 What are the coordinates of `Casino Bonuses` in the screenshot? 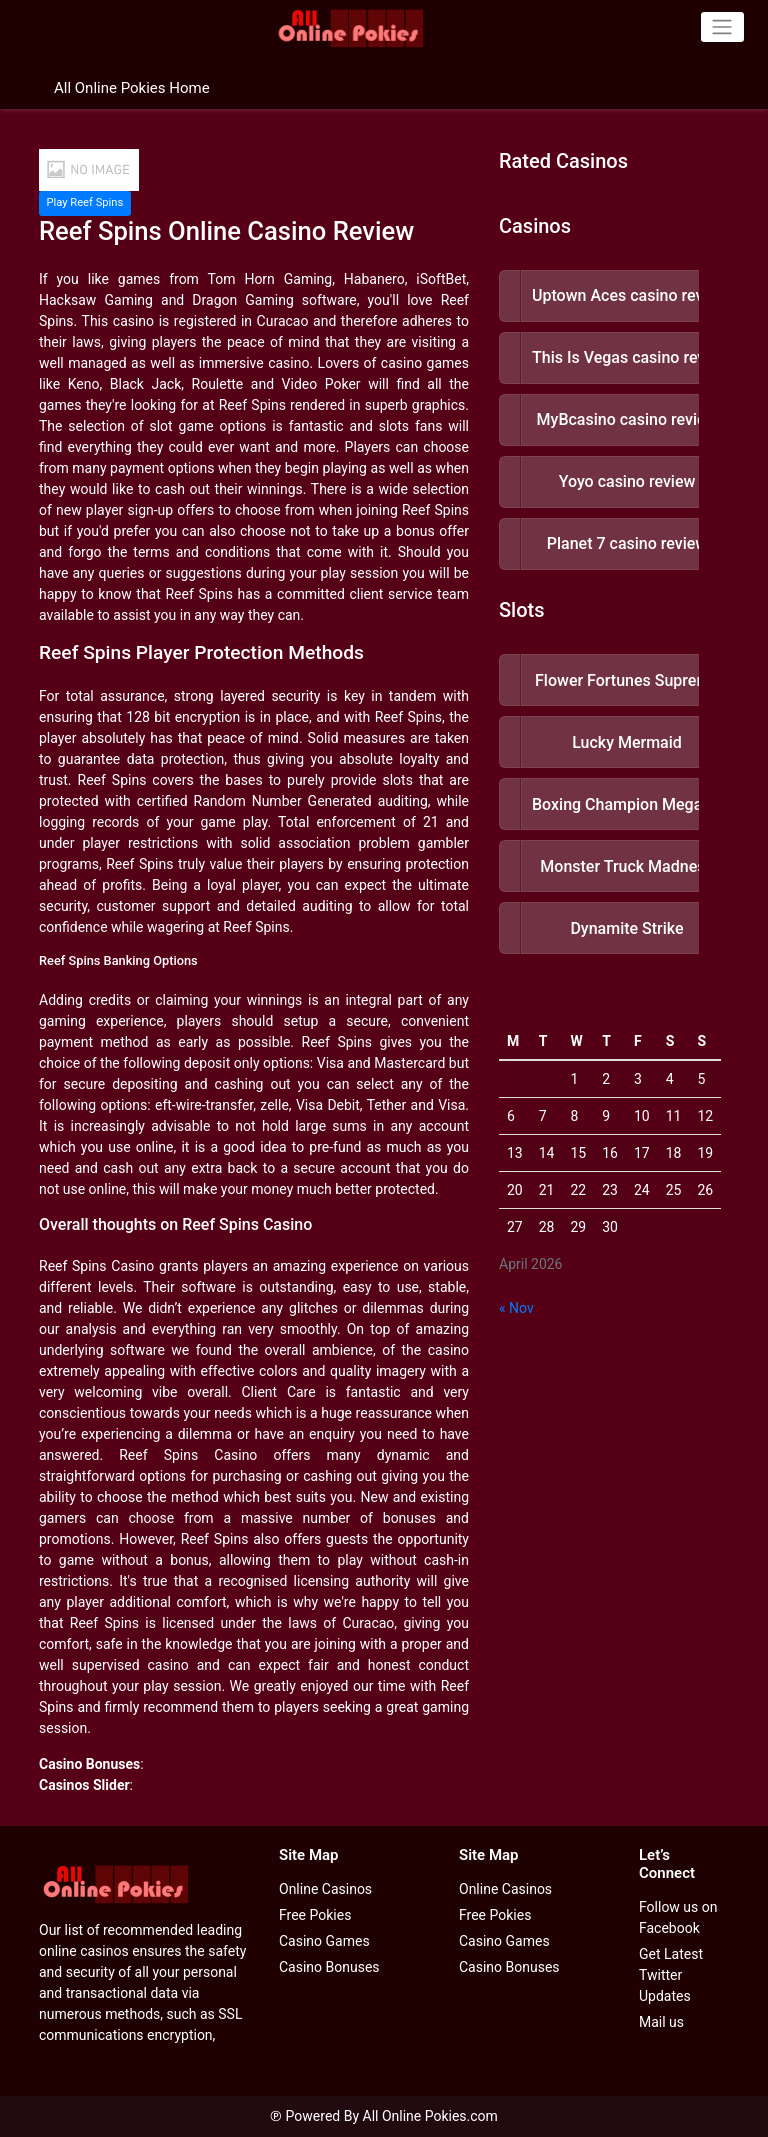 It's located at (329, 1967).